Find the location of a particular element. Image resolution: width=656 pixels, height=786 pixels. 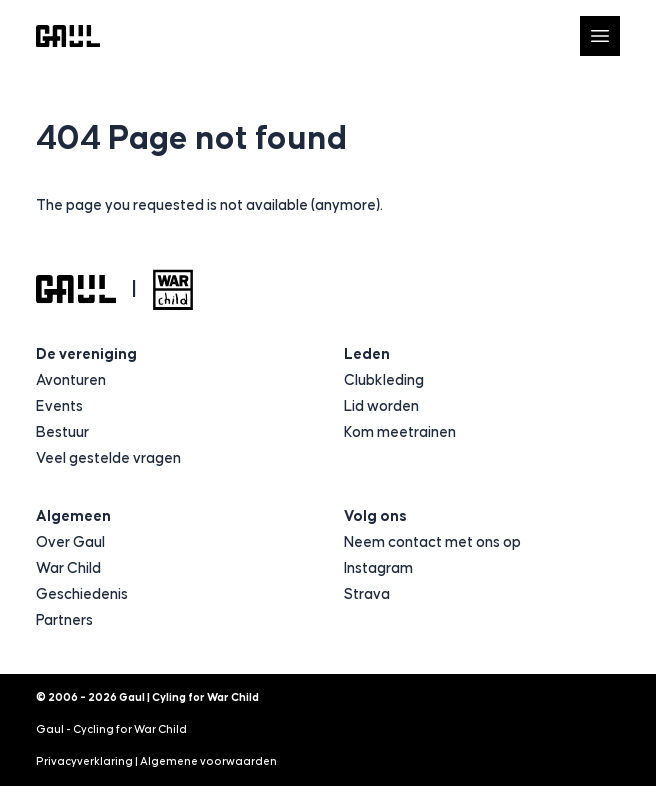

Over Gaul is located at coordinates (70, 542).